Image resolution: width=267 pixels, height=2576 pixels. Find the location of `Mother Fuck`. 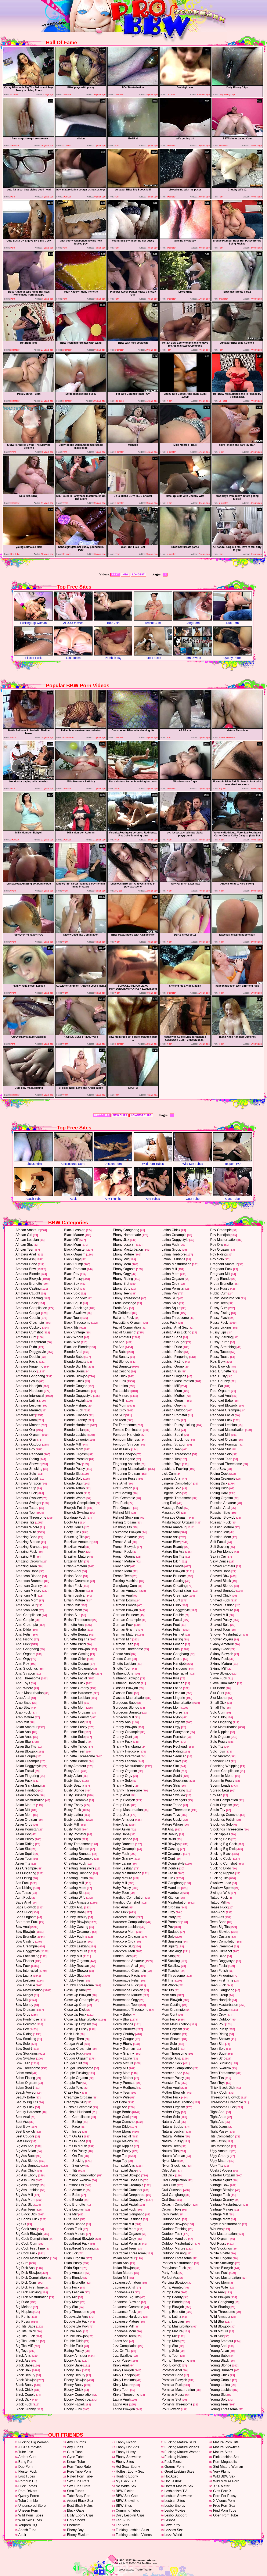

Mother Fuck is located at coordinates (171, 2097).